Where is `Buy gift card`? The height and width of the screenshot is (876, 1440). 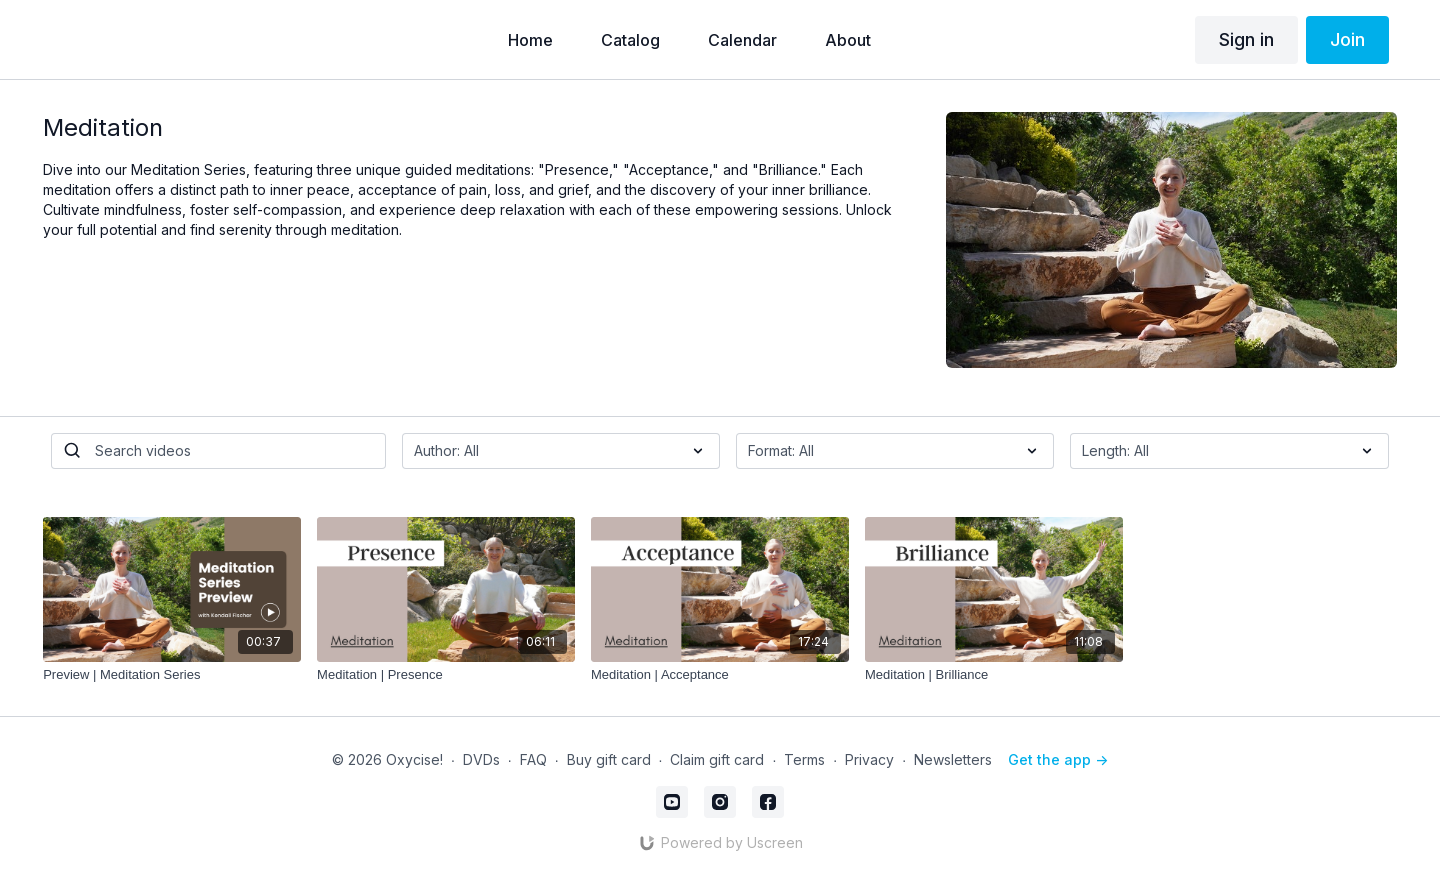 Buy gift card is located at coordinates (609, 759).